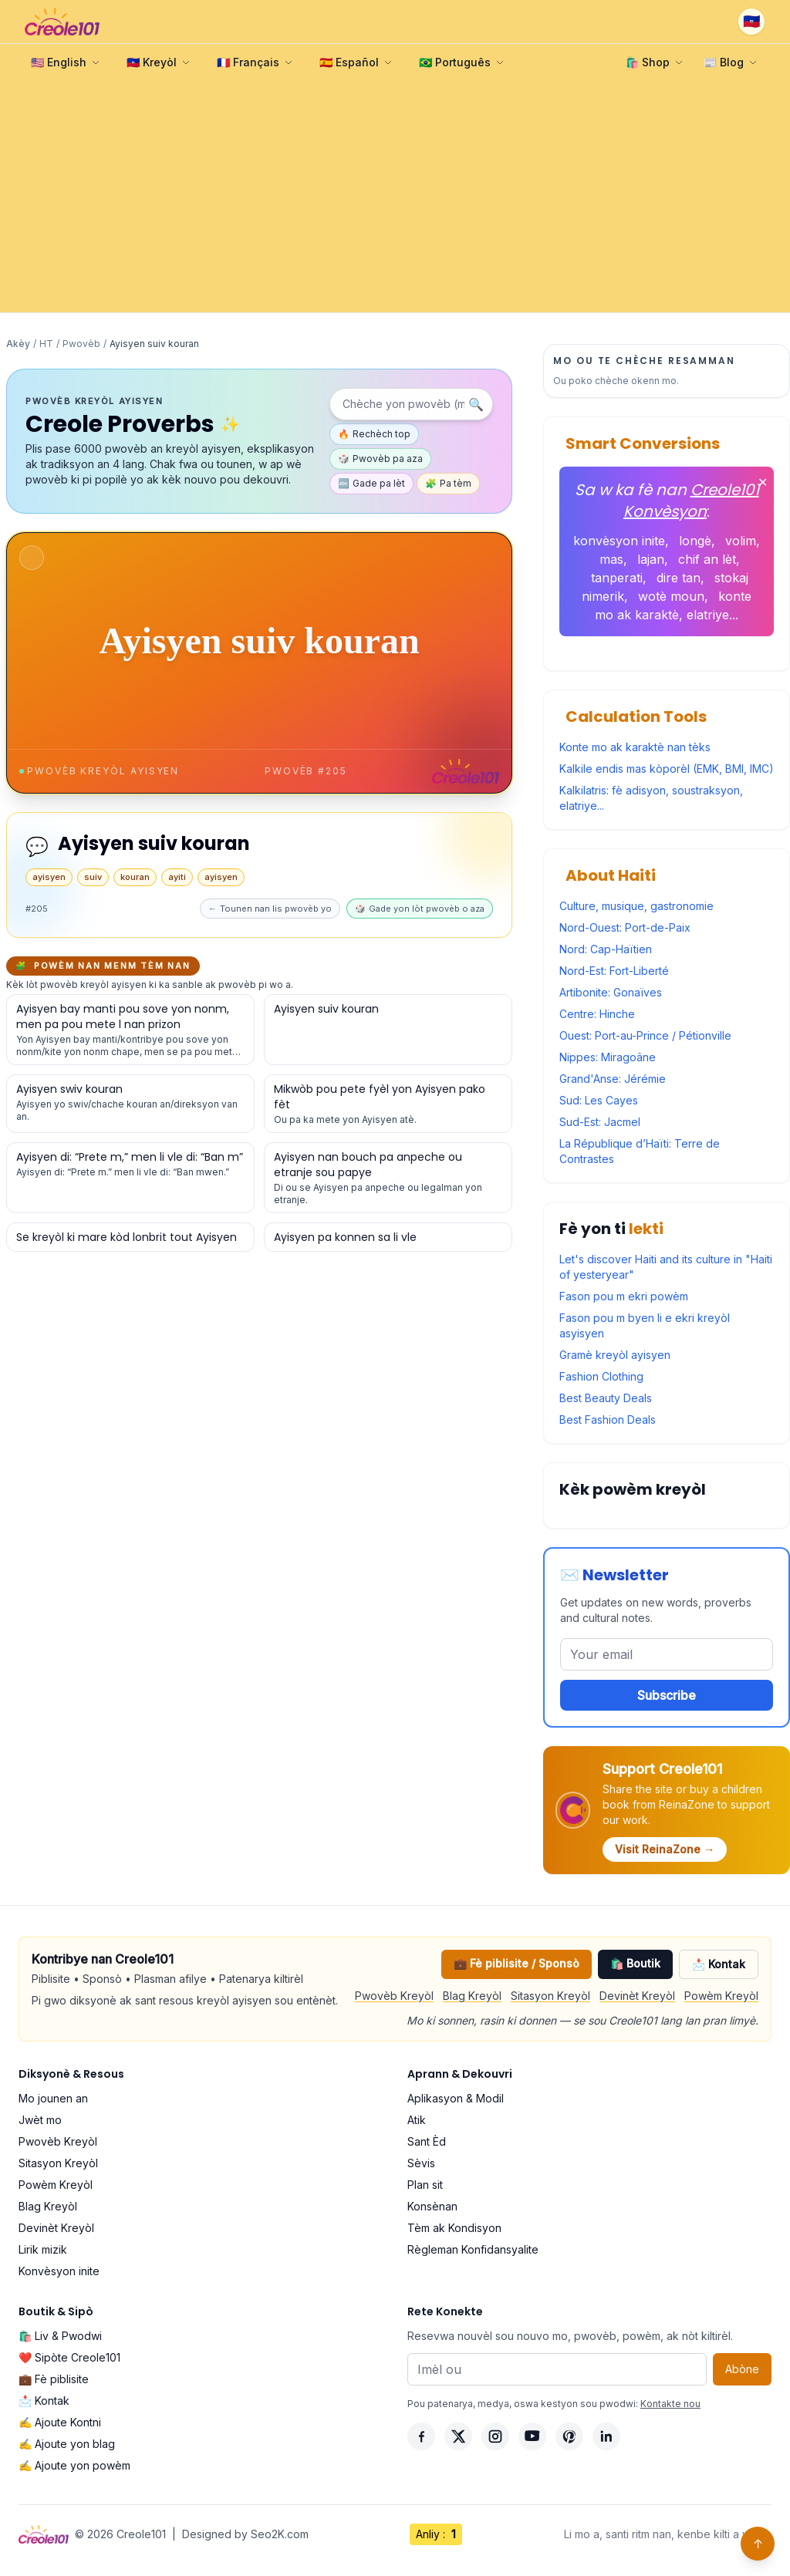 This screenshot has width=790, height=2576. What do you see at coordinates (62, 21) in the screenshot?
I see `[Creole101 Home]` at bounding box center [62, 21].